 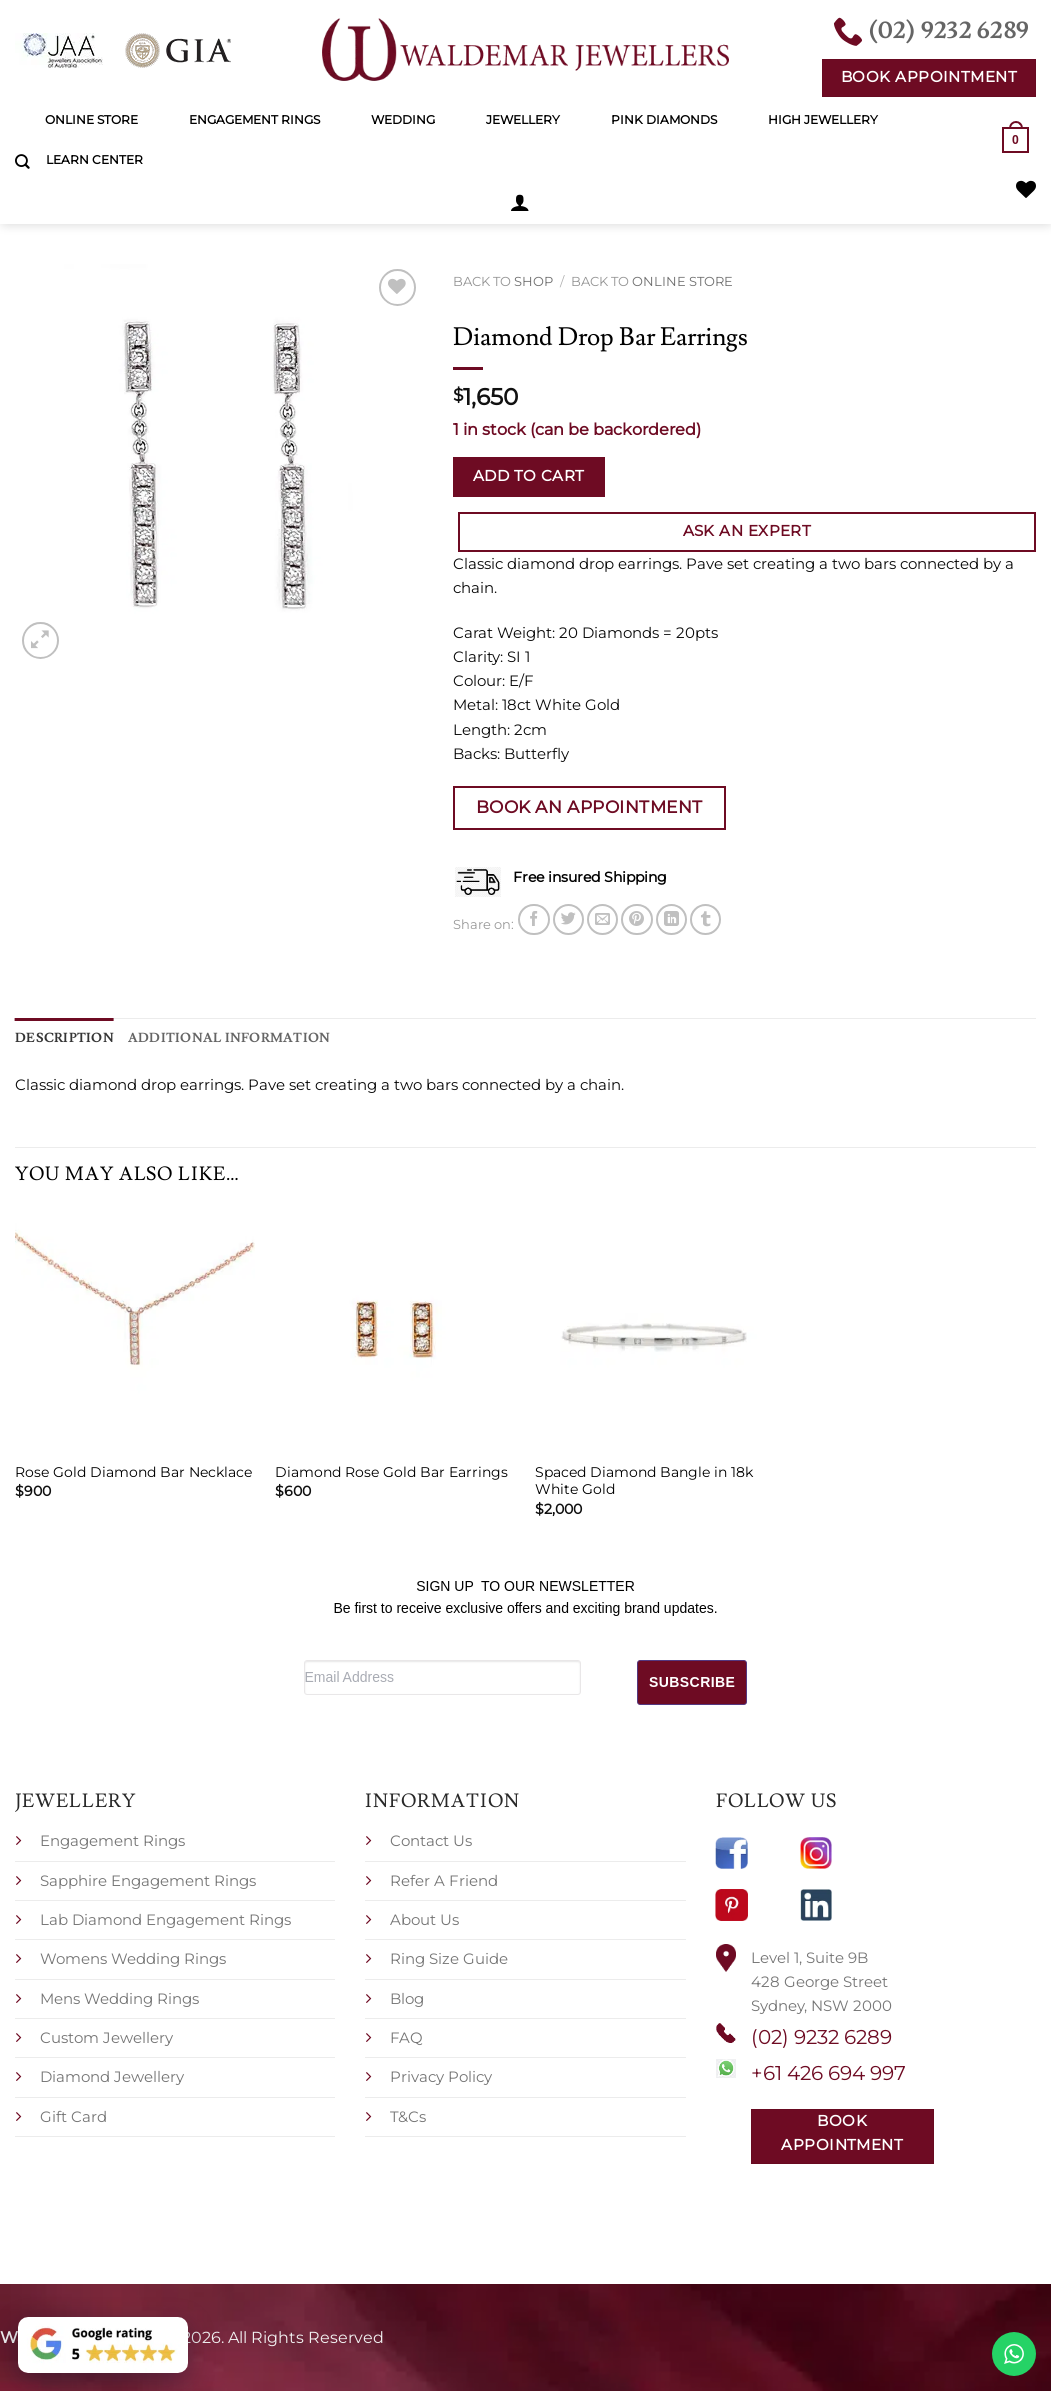 I want to click on Diamond Rose Gold Bar Earrings, so click(x=391, y=1470).